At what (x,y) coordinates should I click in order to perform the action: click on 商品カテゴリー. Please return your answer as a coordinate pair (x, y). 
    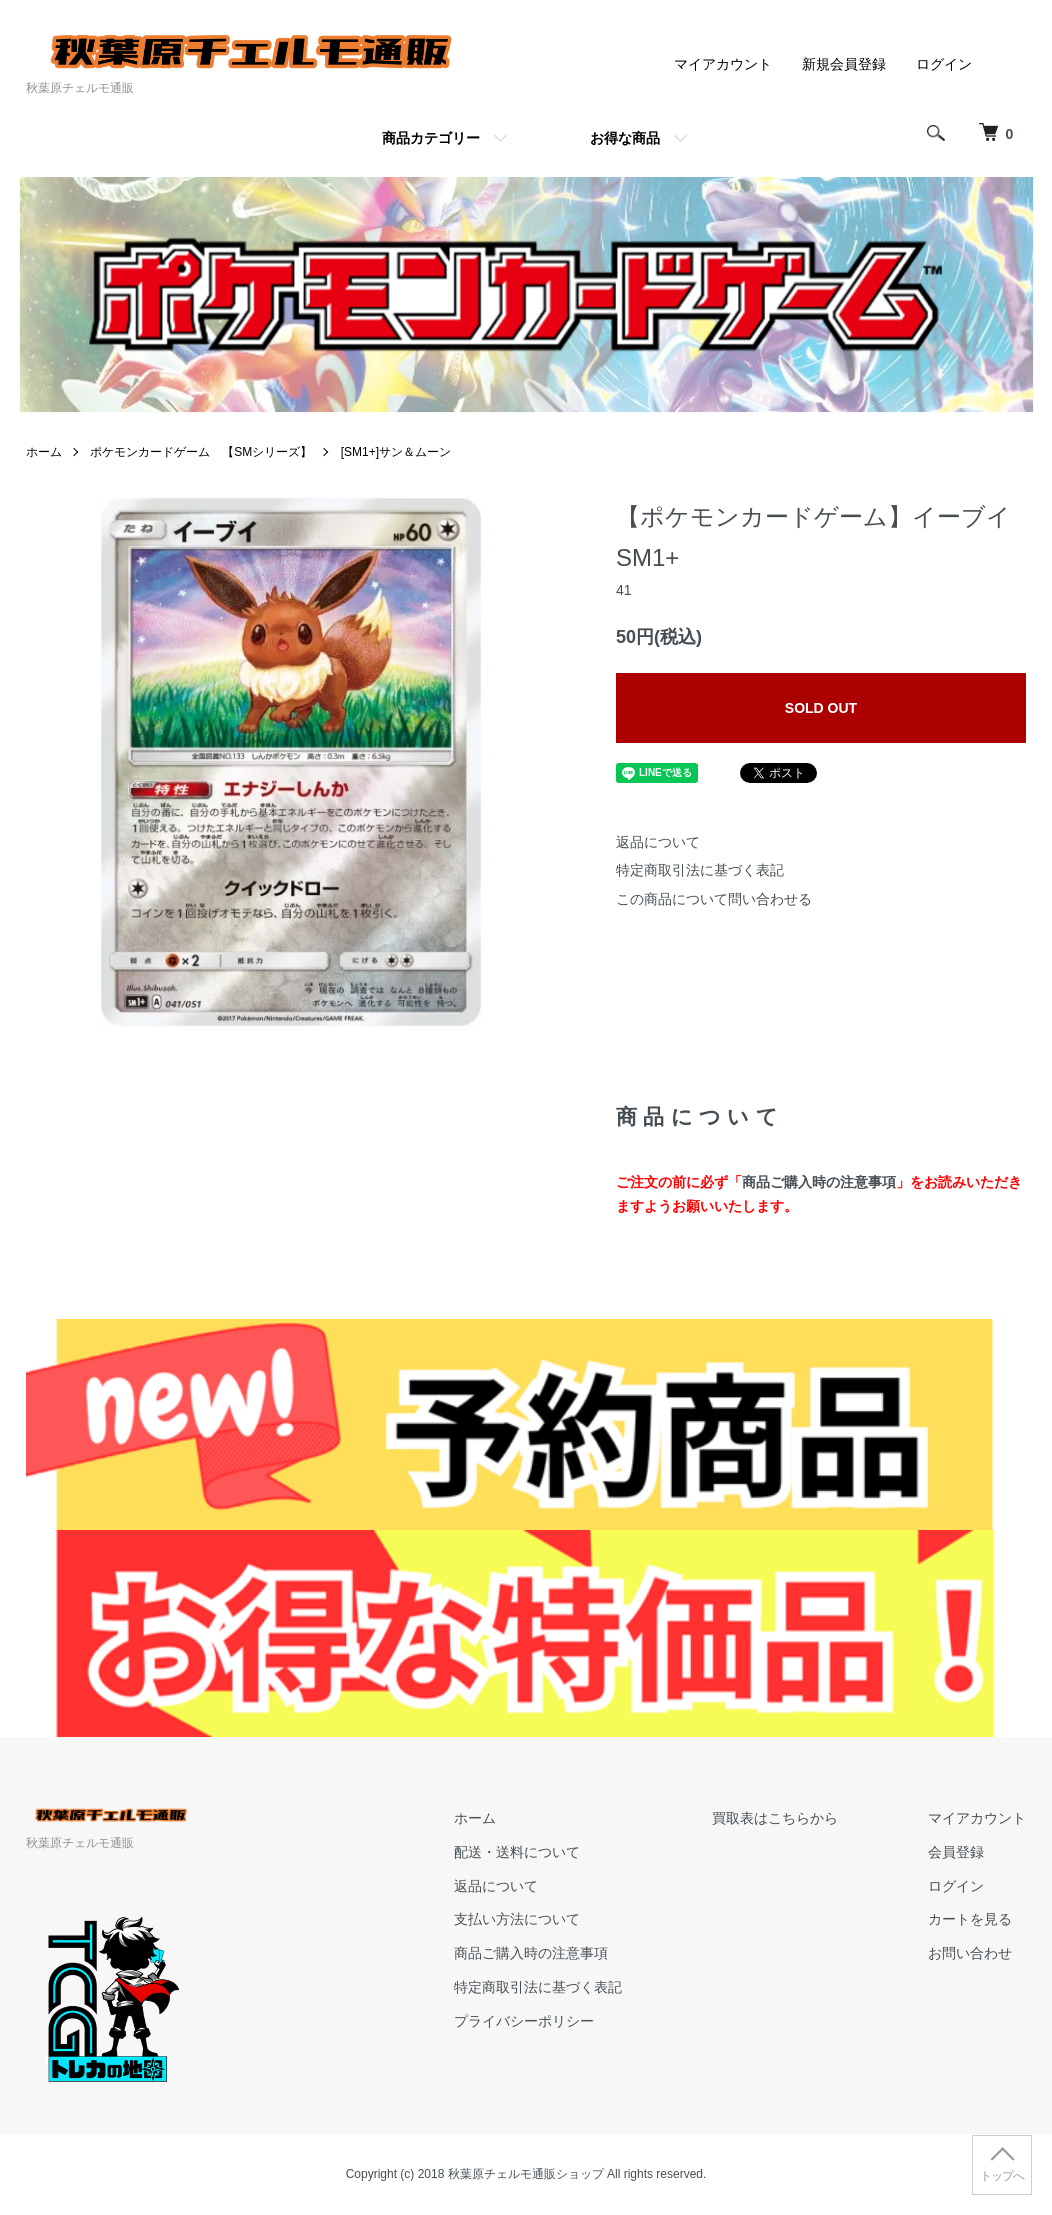
    Looking at the image, I should click on (431, 138).